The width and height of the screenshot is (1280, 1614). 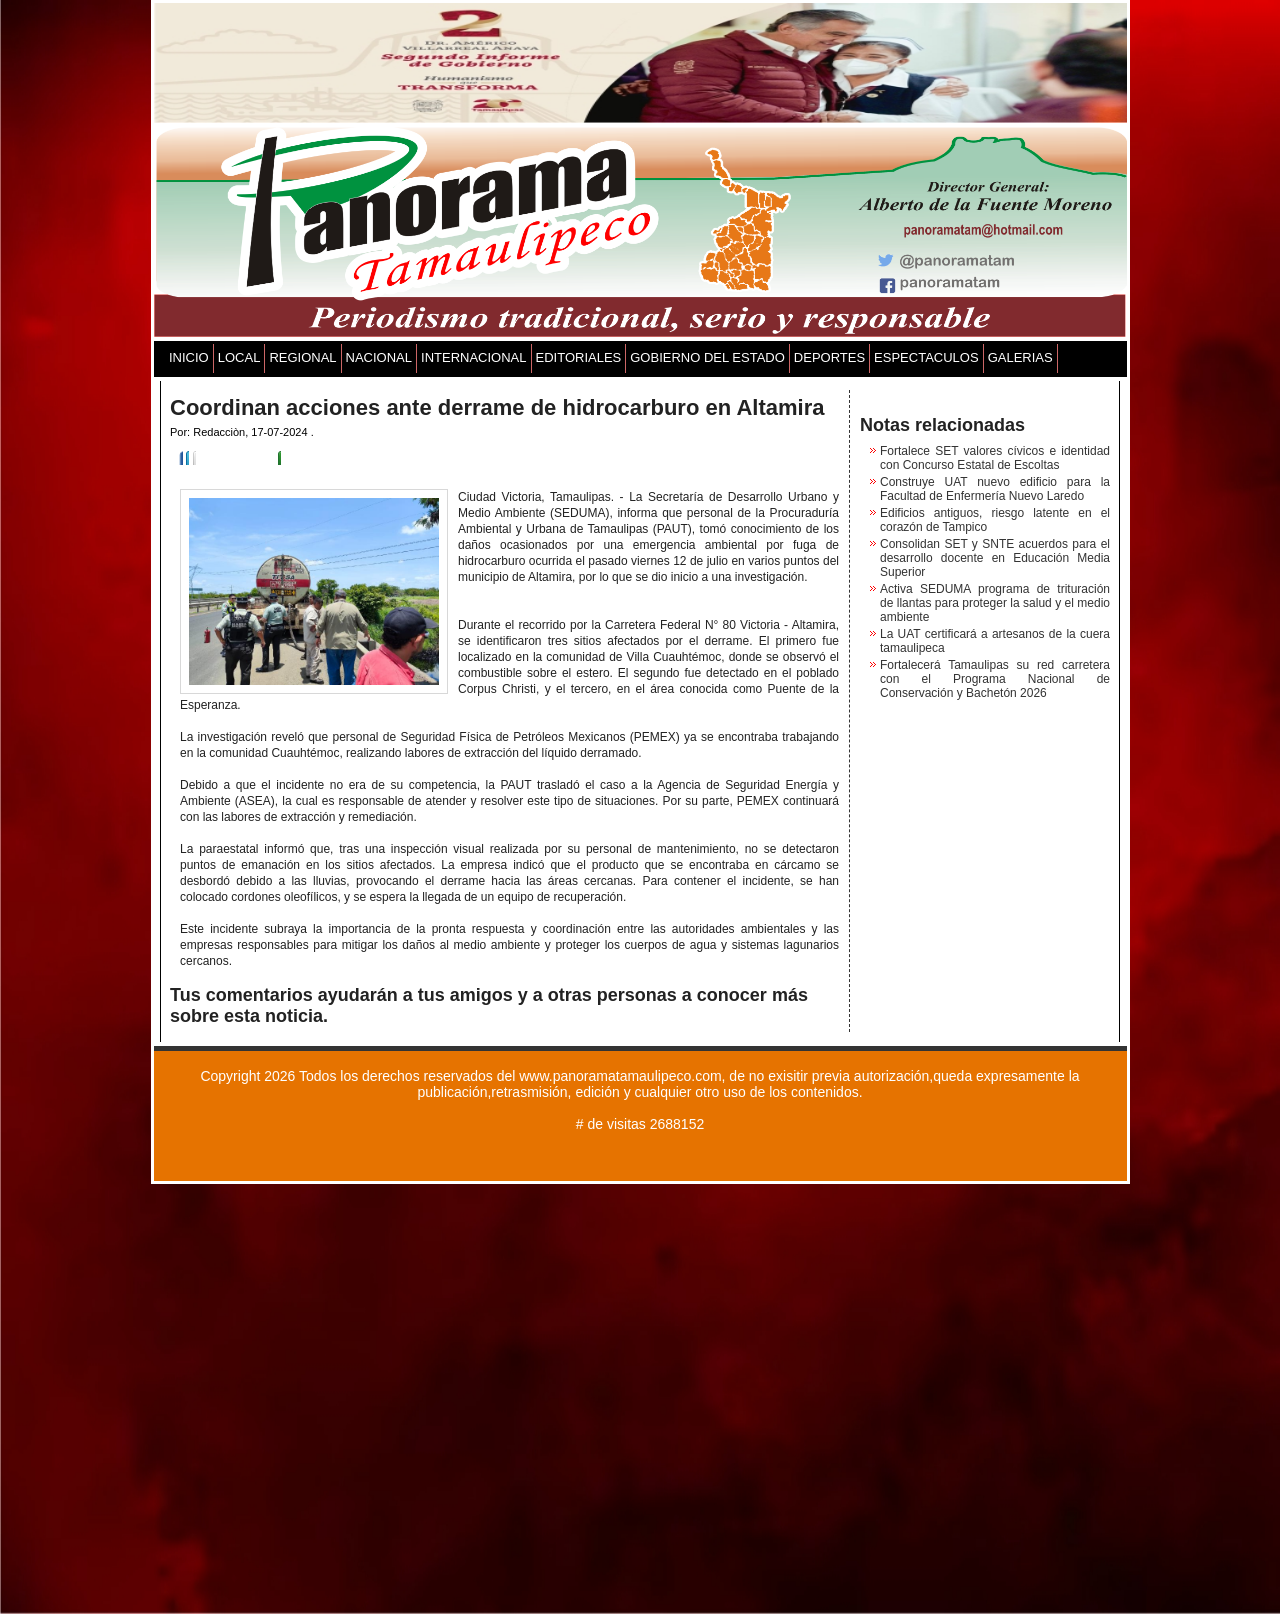 What do you see at coordinates (189, 357) in the screenshot?
I see `INICIO` at bounding box center [189, 357].